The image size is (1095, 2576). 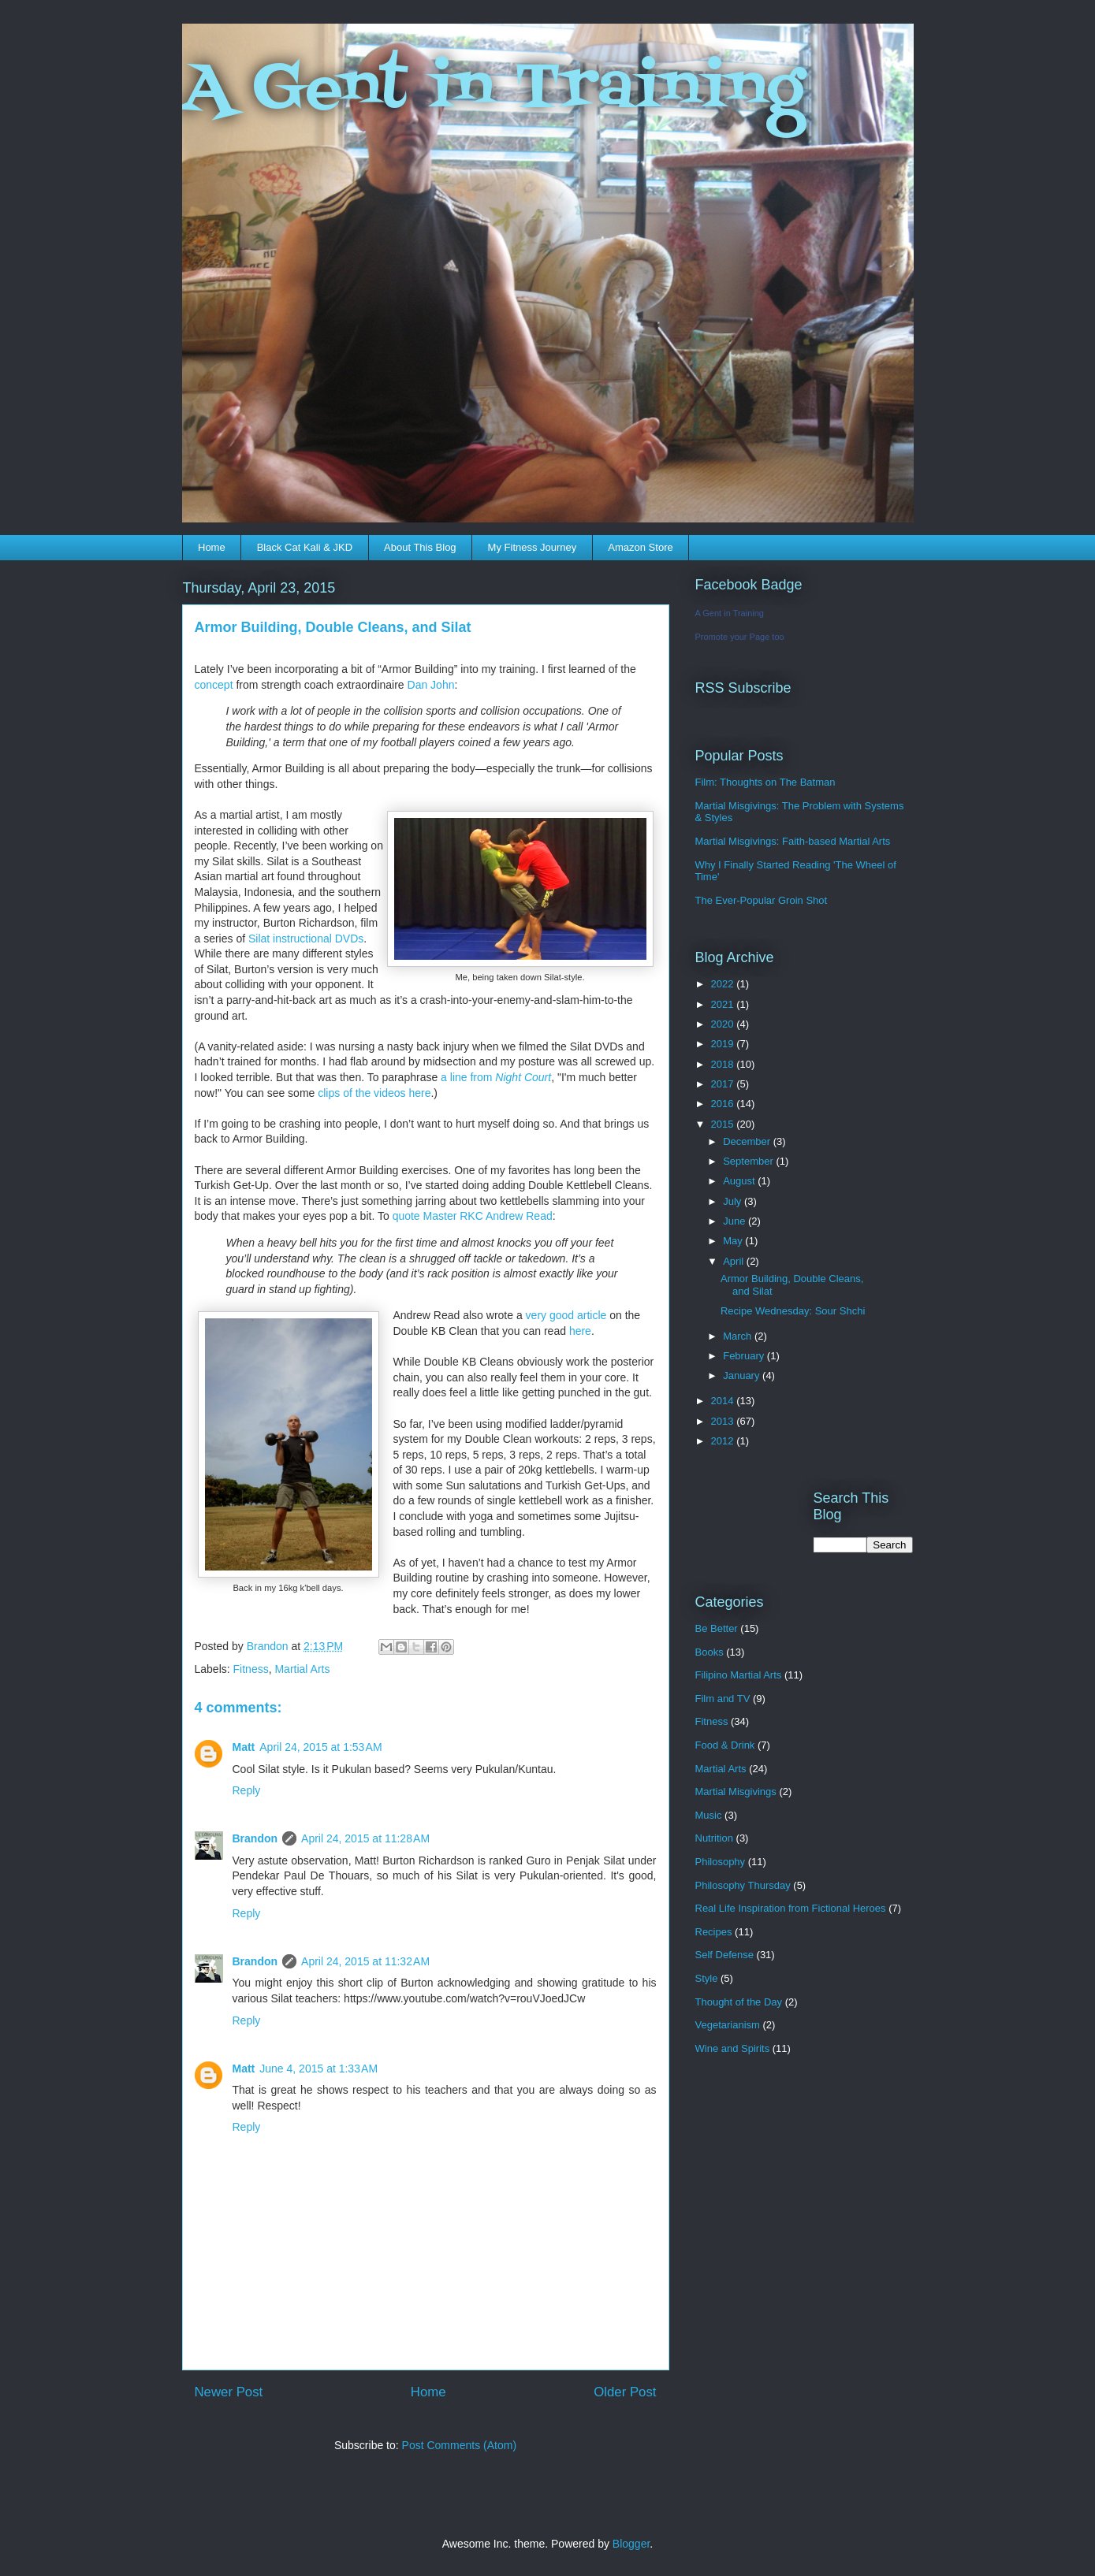 I want to click on Matt, so click(x=244, y=1747).